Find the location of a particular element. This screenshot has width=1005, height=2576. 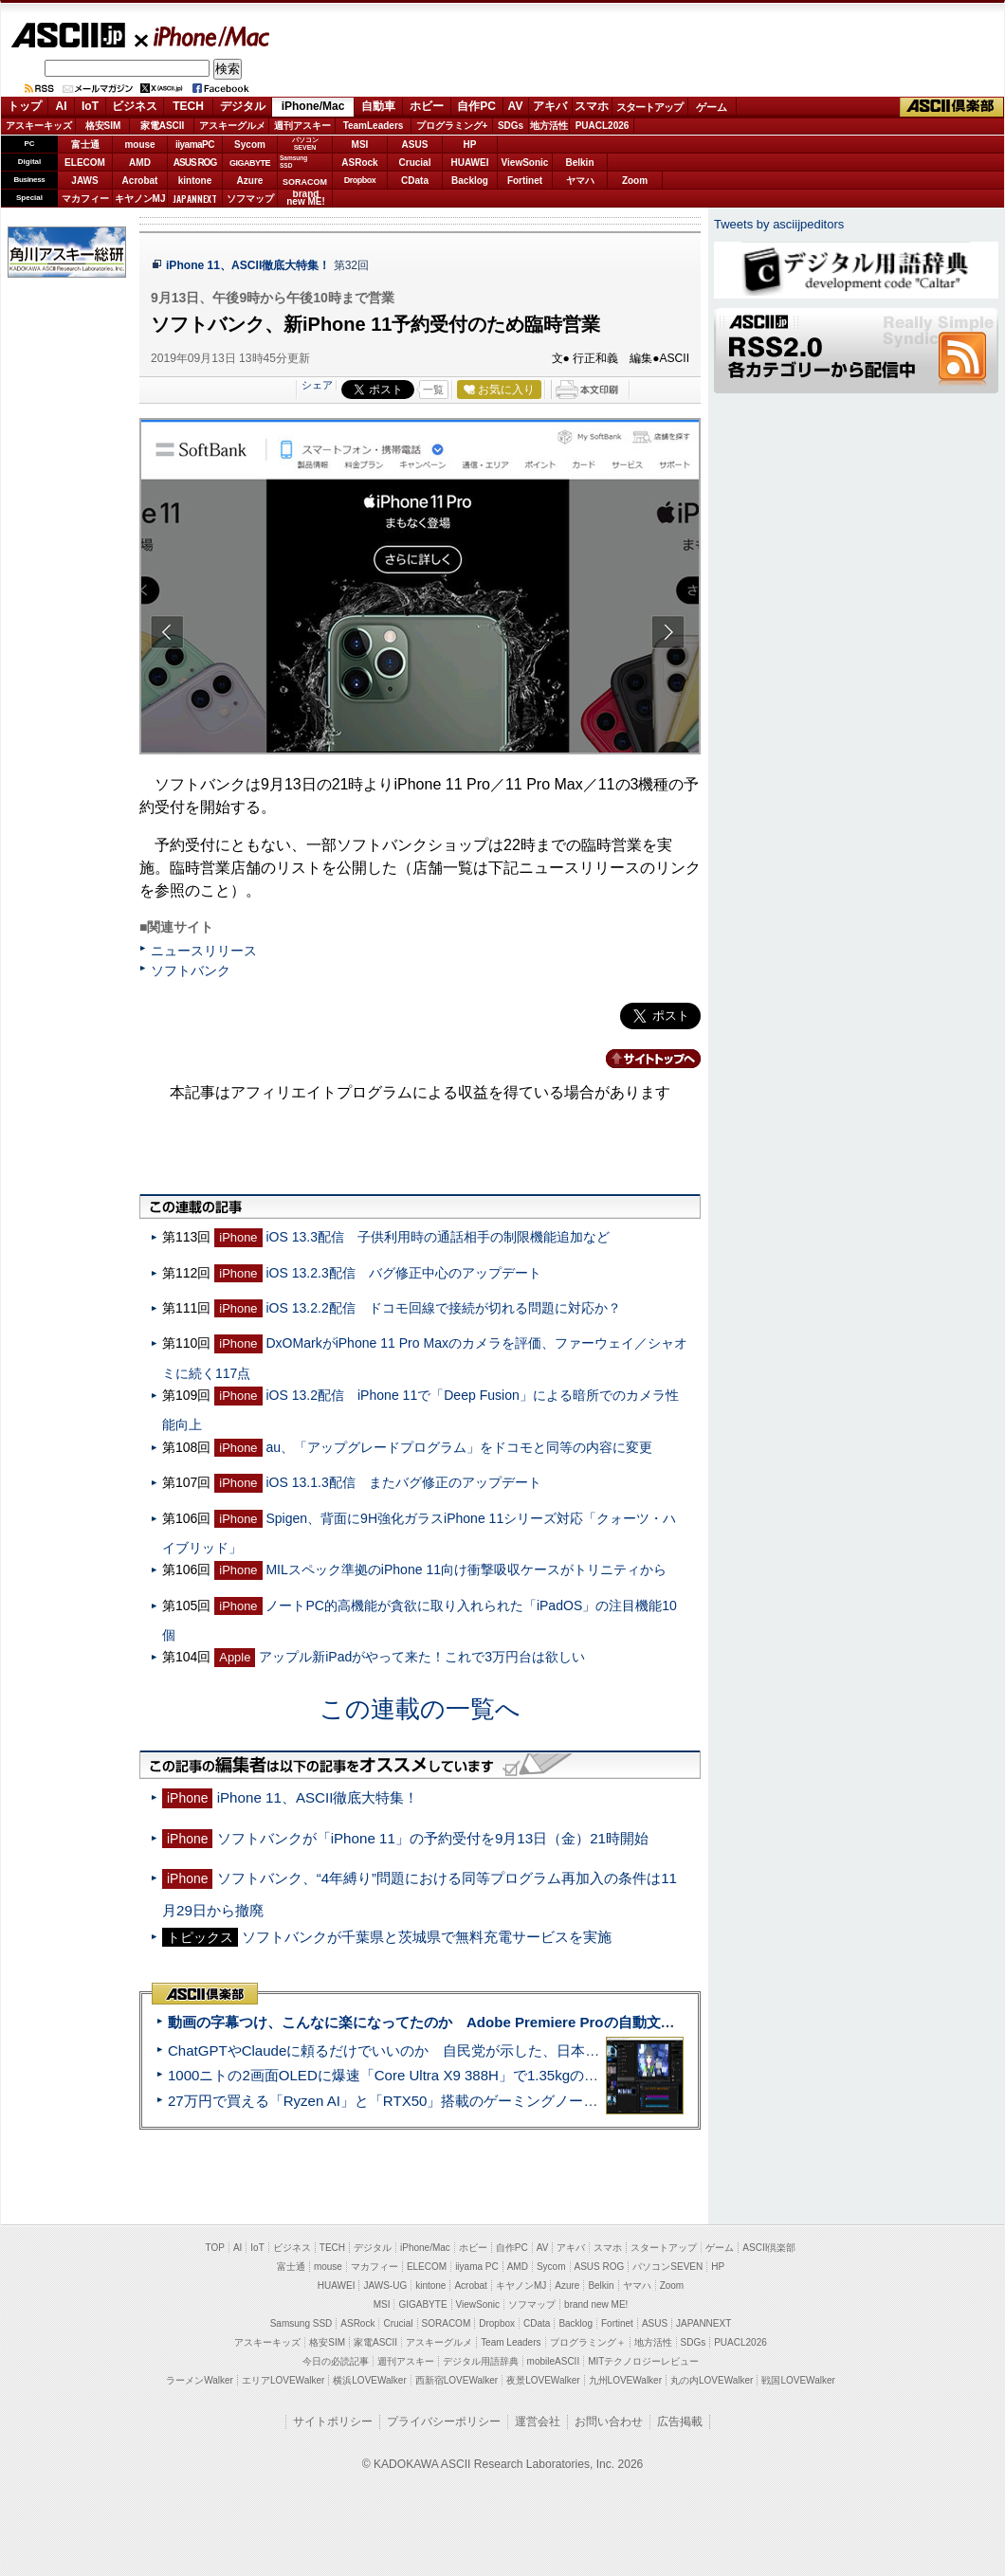

27万円で買える「Ryzen AI」と「RTX50」搭載のゲーミングノートPC「ASUS TUF Gaming A14」実機レビュー is located at coordinates (526, 2101).